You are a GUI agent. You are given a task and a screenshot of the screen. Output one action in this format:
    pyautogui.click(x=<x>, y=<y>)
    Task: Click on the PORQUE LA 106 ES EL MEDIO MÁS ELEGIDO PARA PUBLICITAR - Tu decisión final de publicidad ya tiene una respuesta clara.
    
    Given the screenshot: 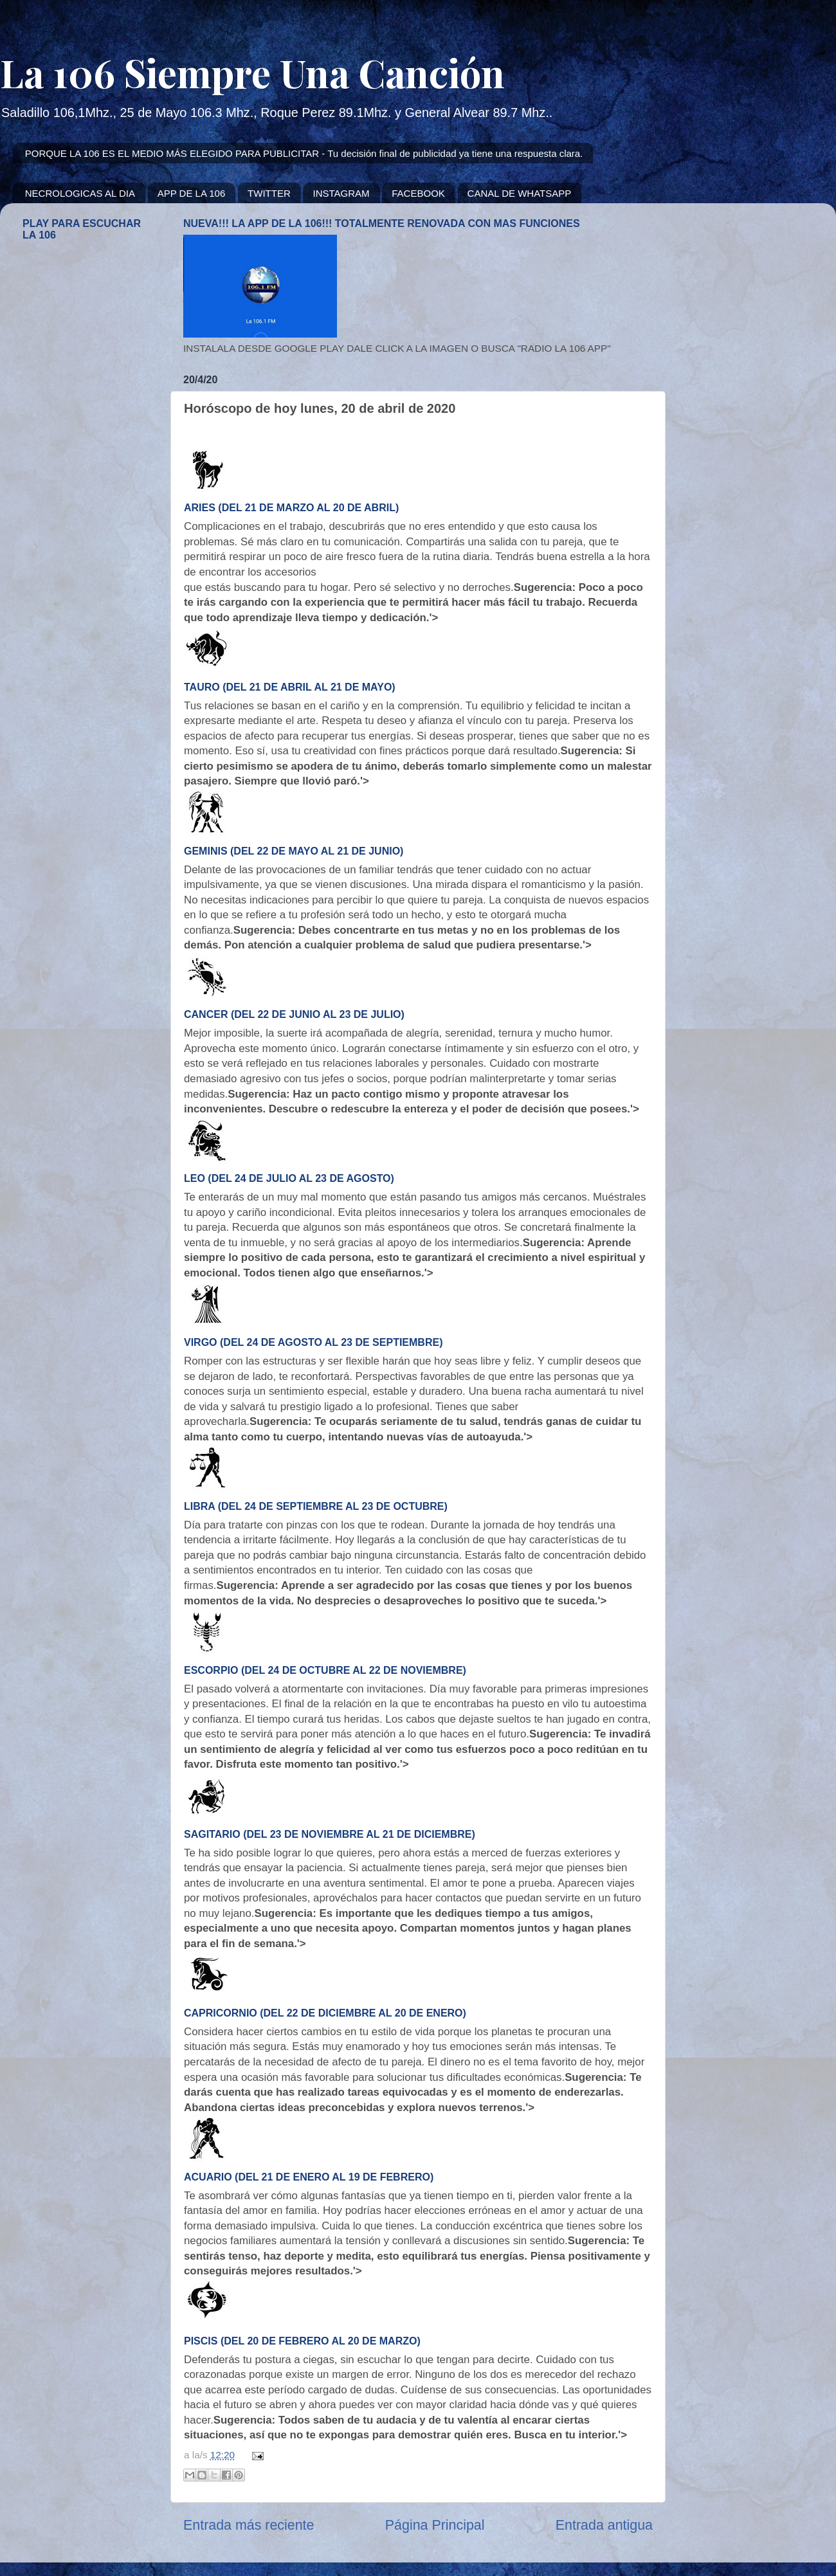 What is the action you would take?
    pyautogui.click(x=304, y=153)
    